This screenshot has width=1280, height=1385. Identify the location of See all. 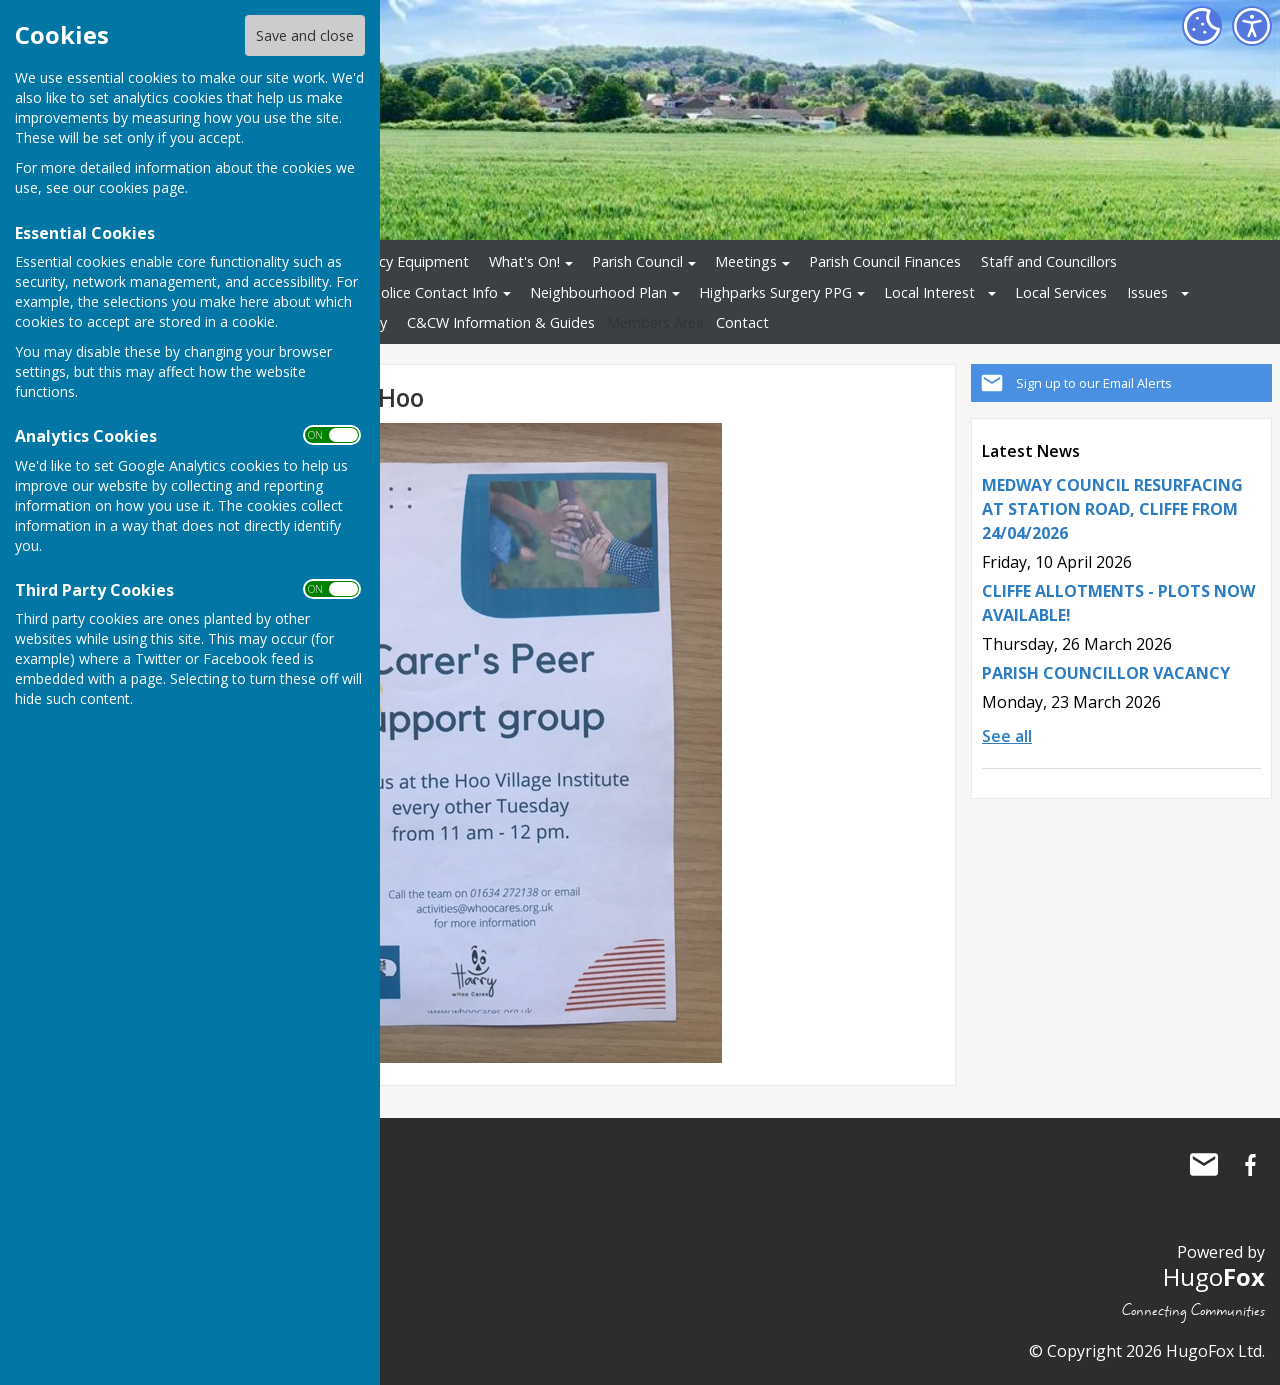
(1007, 736).